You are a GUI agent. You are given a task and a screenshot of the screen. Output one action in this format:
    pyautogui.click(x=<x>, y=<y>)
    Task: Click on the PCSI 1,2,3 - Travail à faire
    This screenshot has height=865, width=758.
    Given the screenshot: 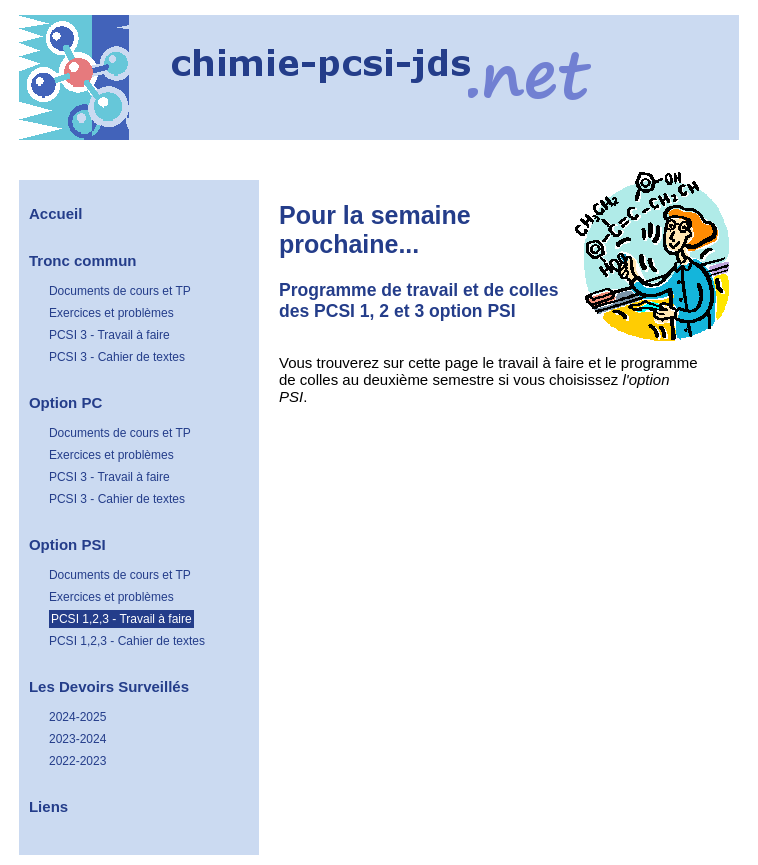 What is the action you would take?
    pyautogui.click(x=121, y=619)
    